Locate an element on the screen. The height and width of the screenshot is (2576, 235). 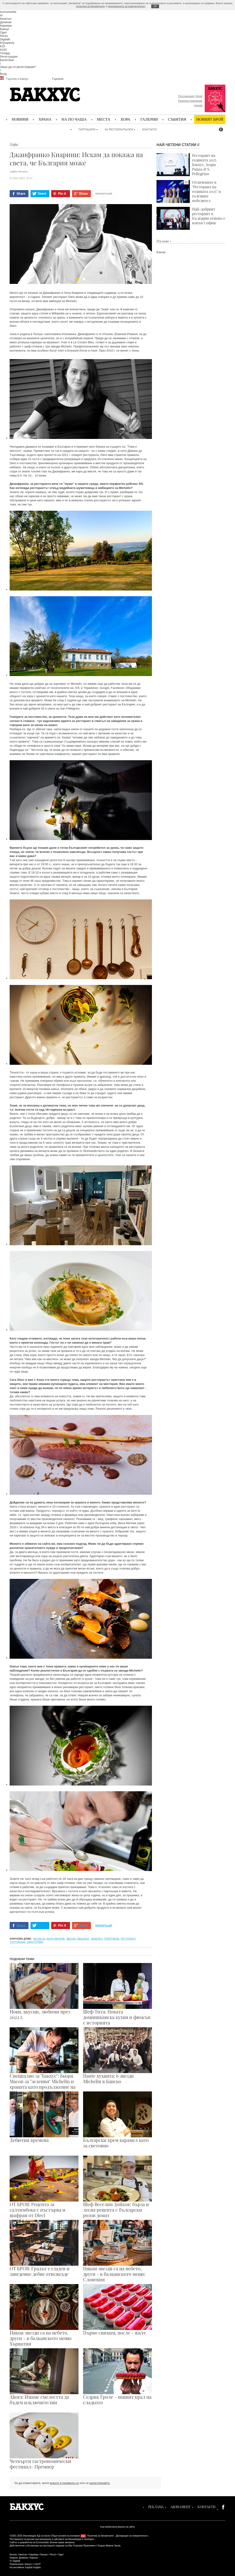
Бизнес is located at coordinates (44, 2554).